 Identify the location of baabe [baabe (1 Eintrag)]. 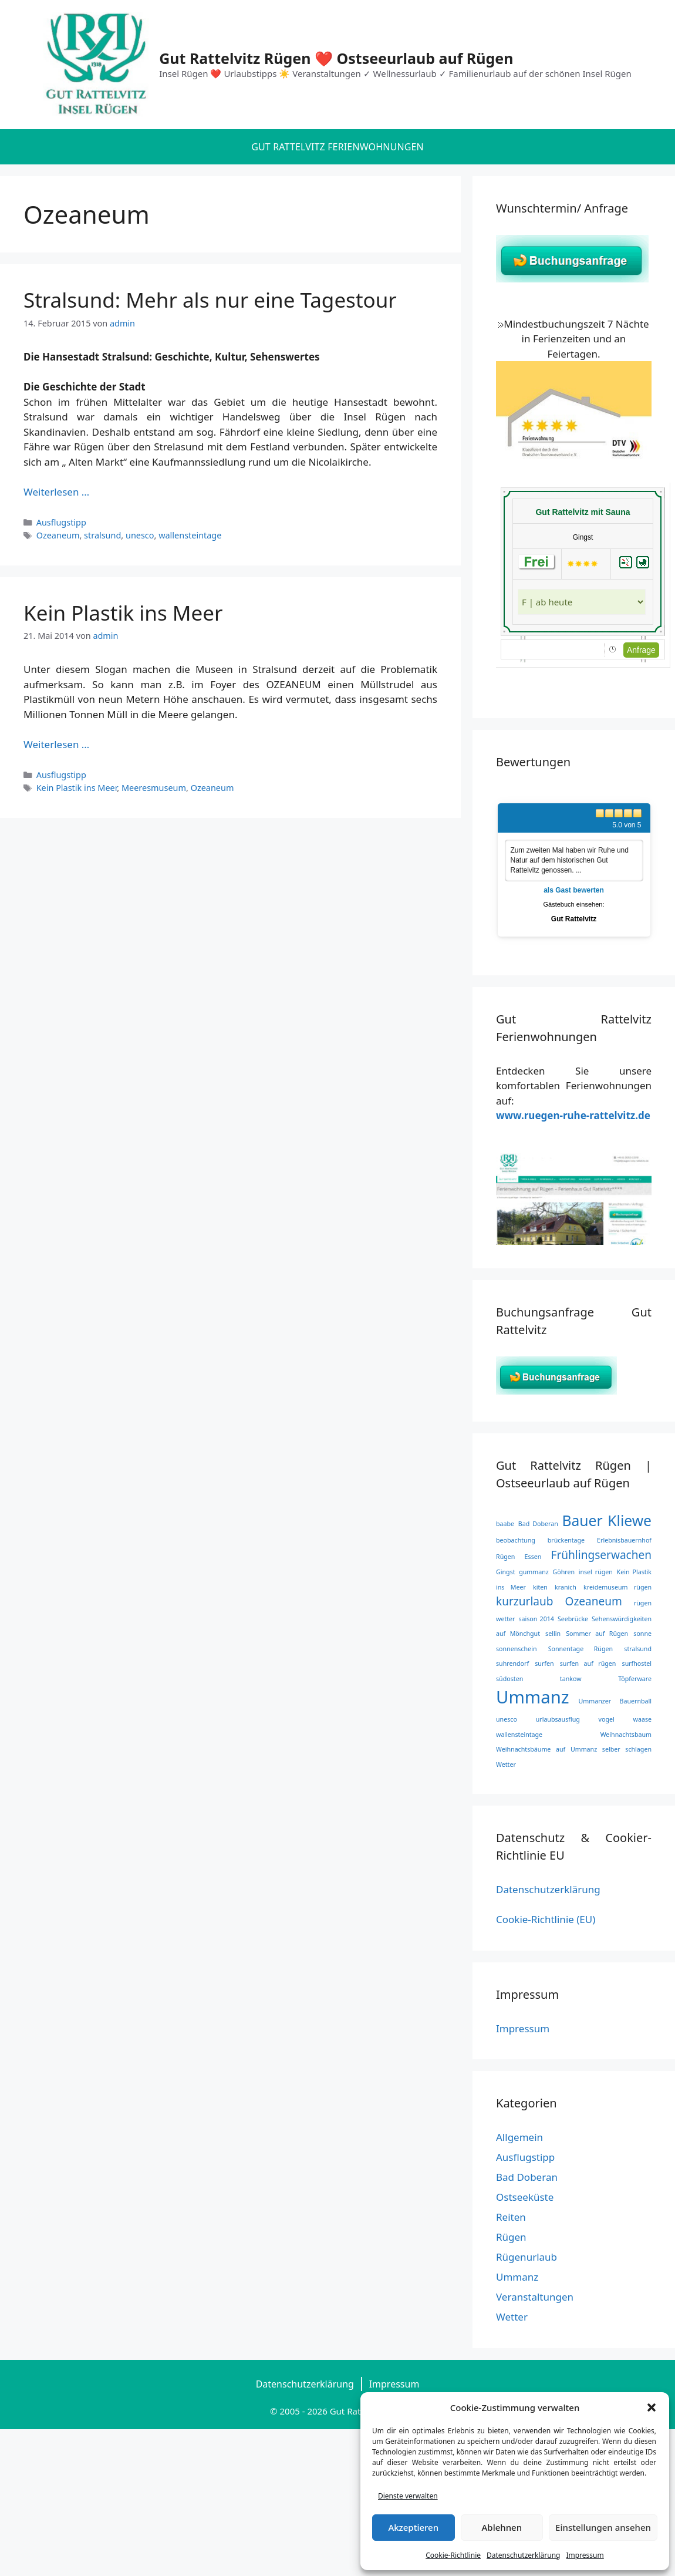
(505, 1524).